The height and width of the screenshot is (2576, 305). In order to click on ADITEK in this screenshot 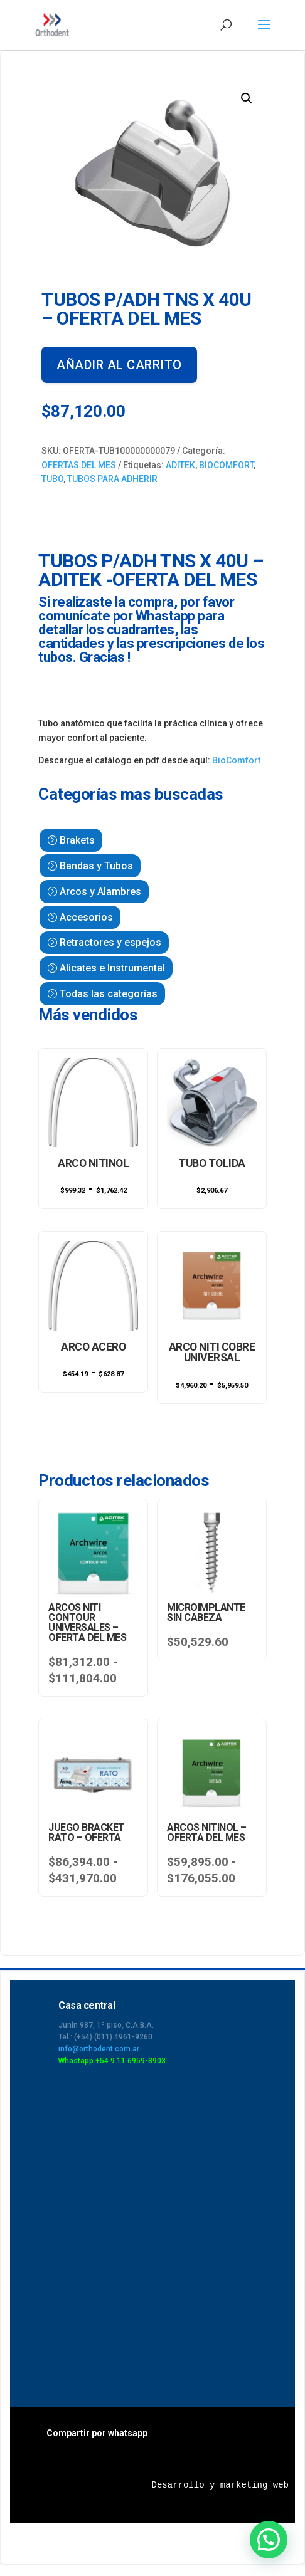, I will do `click(180, 465)`.